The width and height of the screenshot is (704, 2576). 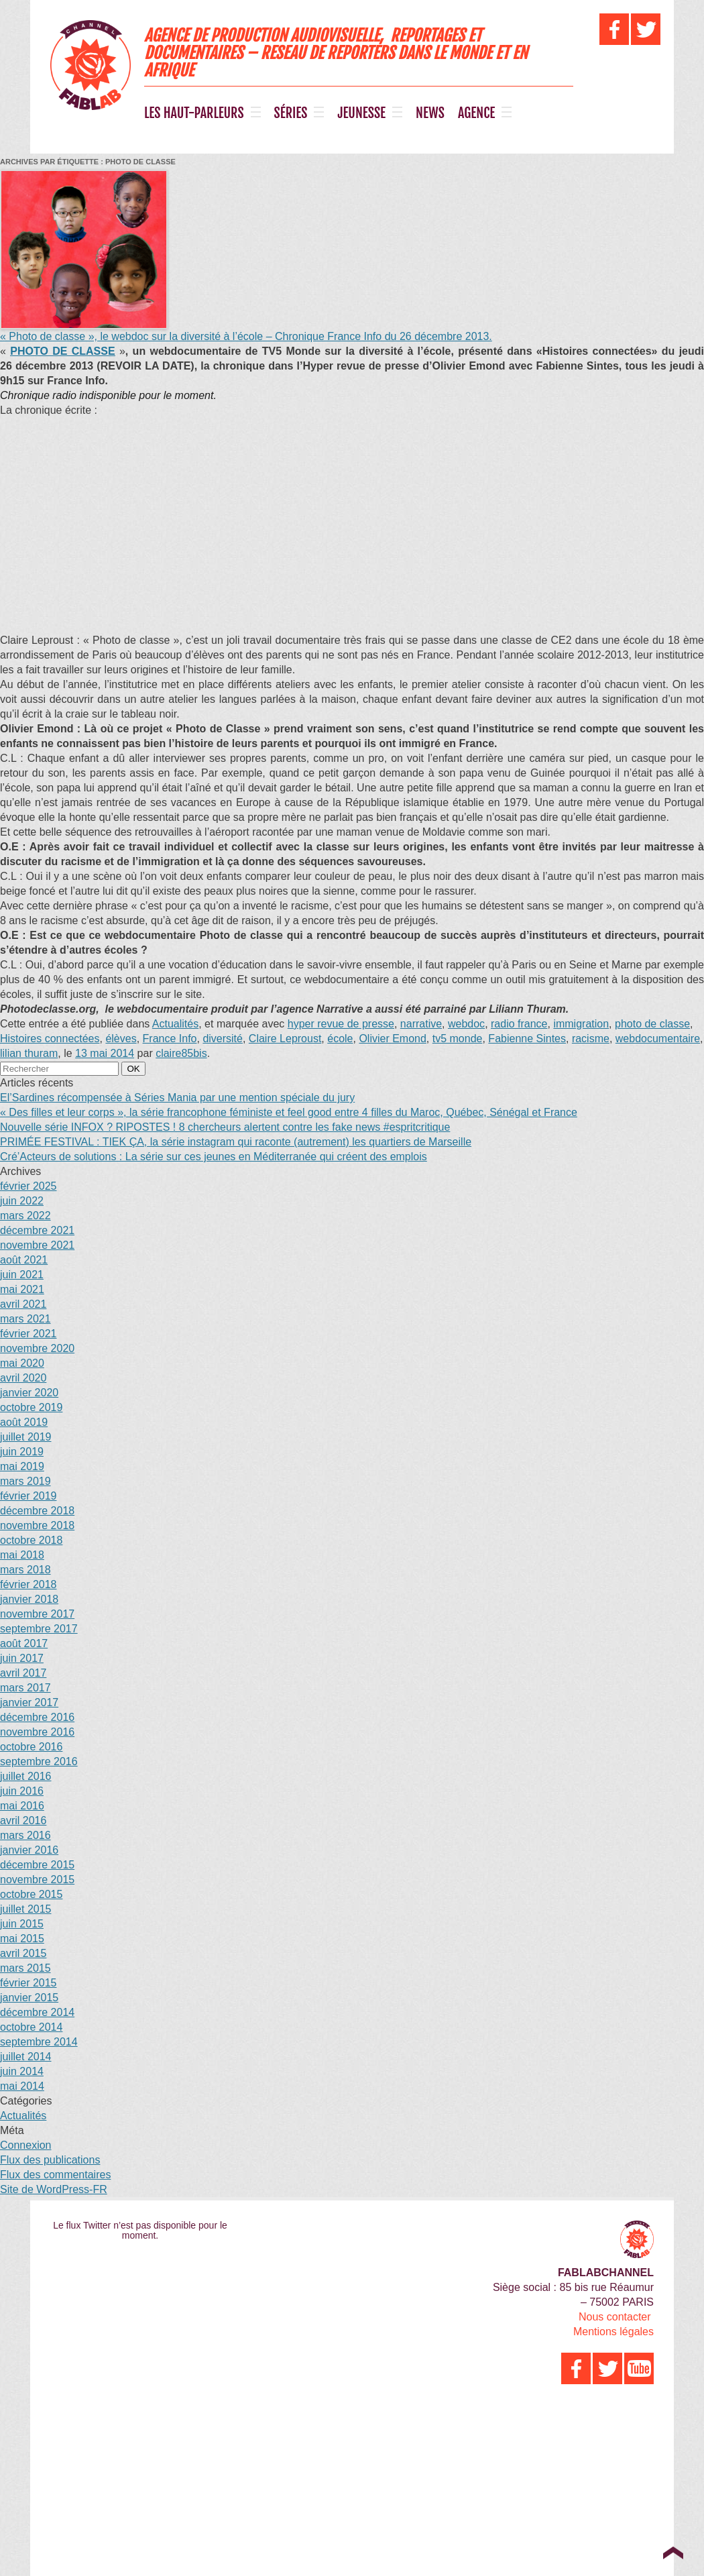 What do you see at coordinates (39, 2042) in the screenshot?
I see `septembre 2014` at bounding box center [39, 2042].